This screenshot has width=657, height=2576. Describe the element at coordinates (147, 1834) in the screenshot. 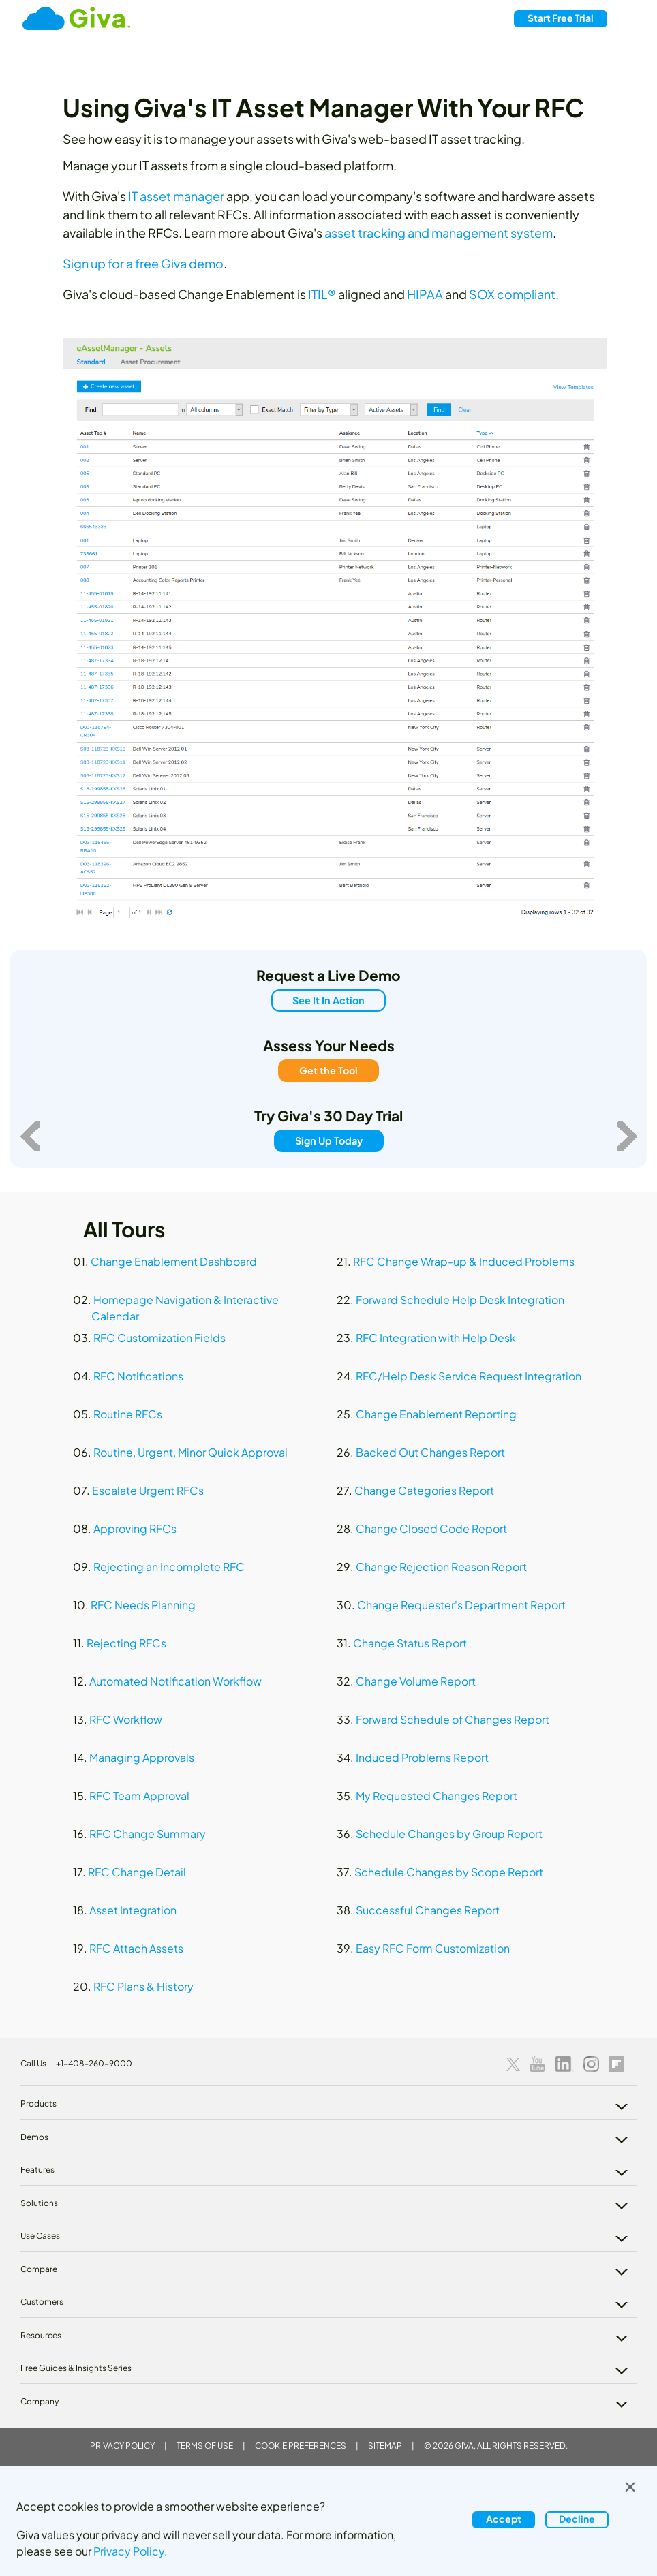

I see `RFC Change Summary` at that location.